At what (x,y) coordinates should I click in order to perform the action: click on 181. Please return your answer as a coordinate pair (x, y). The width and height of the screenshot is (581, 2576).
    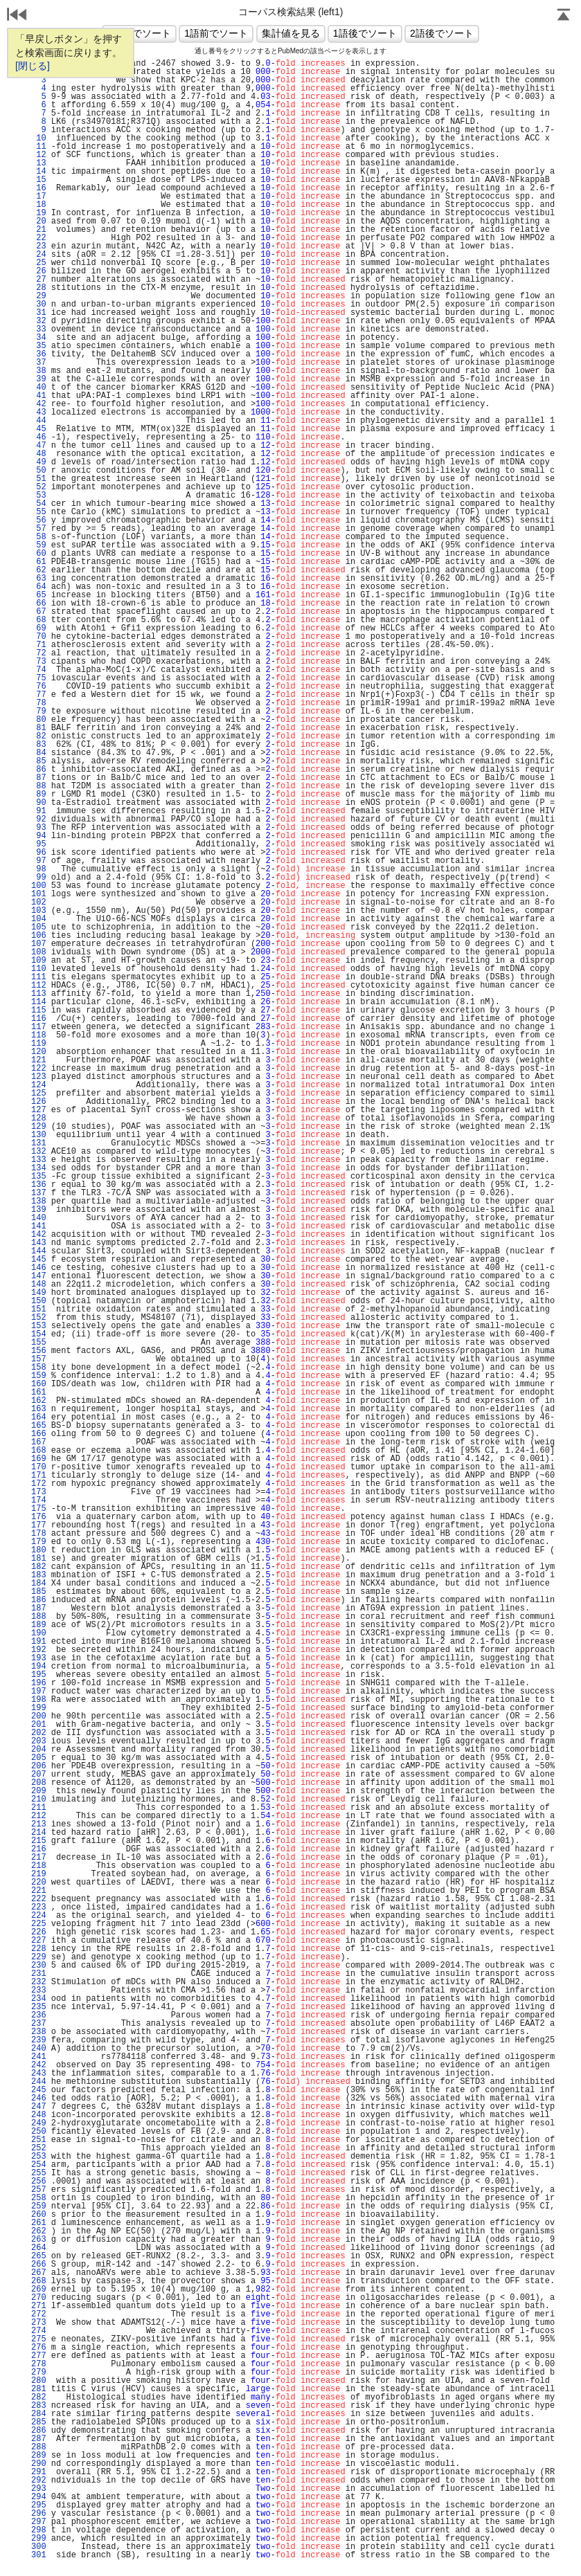
    Looking at the image, I should click on (38, 1558).